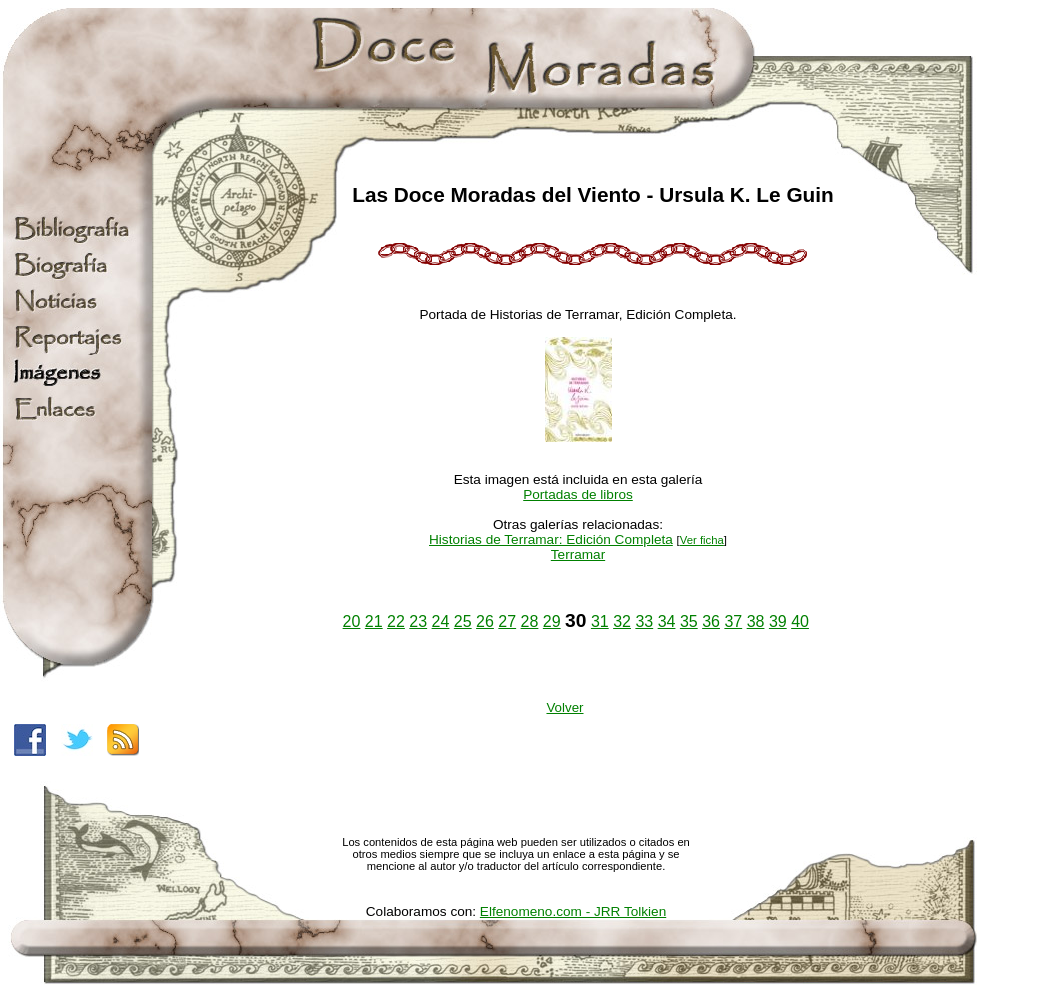  I want to click on Volver, so click(564, 707).